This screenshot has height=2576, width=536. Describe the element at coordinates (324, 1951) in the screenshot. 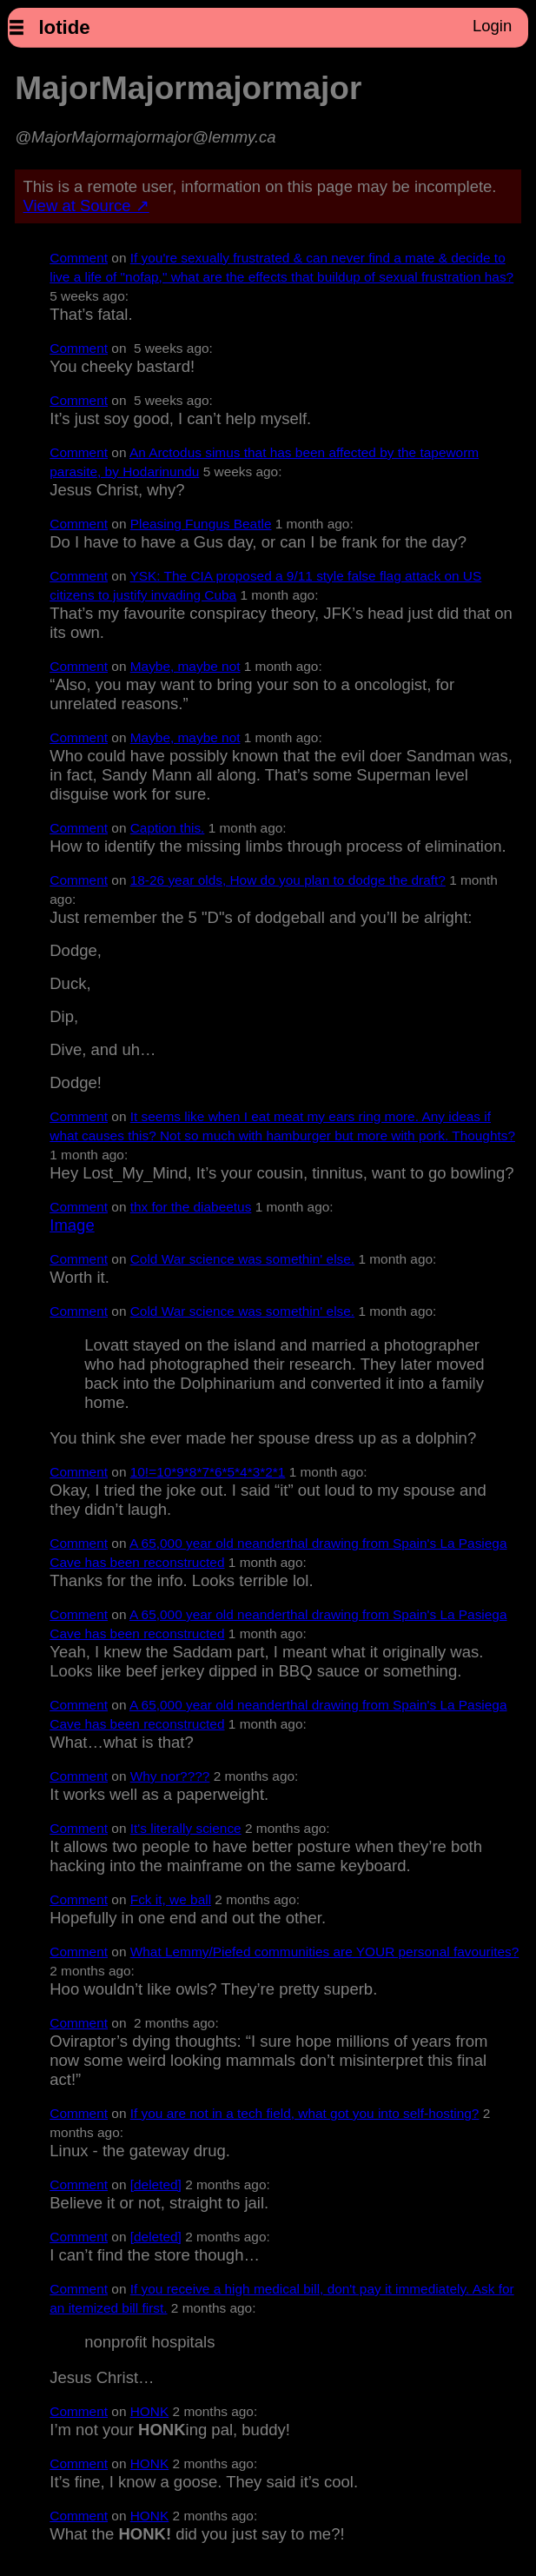

I see `What Lemmy/Piefed communities are YOUR personal favourites?` at that location.